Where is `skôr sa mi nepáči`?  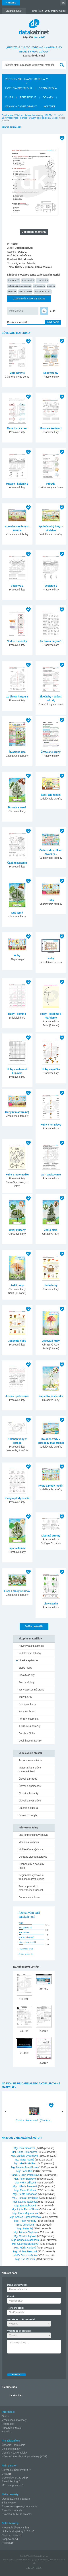 skôr sa mi nepáči is located at coordinates (26, 1937).